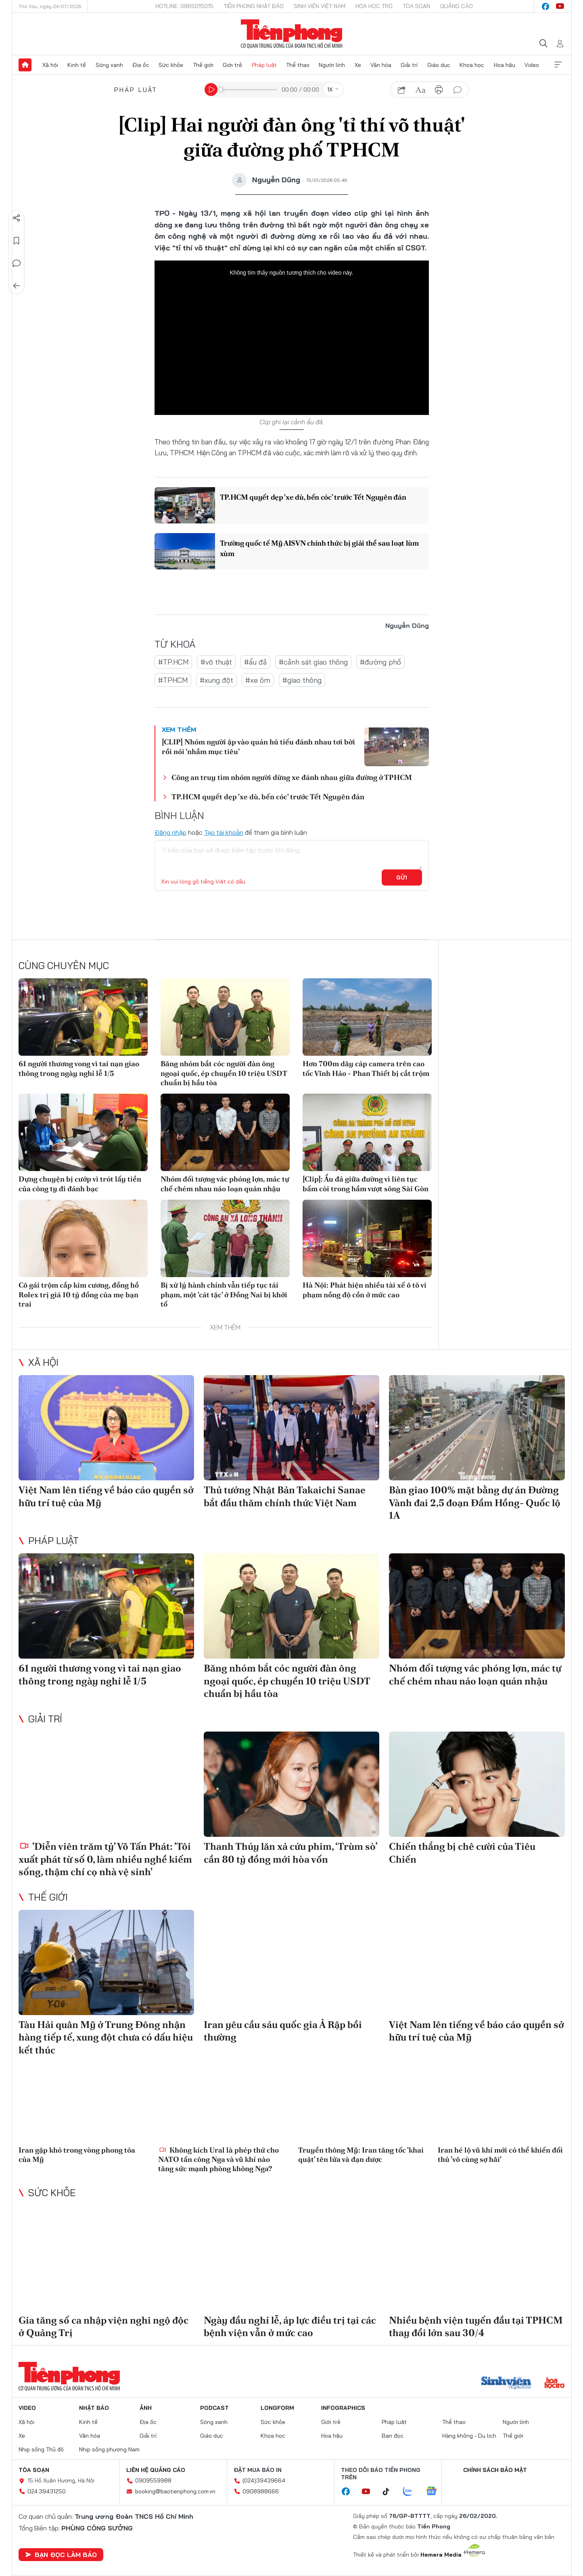  What do you see at coordinates (153, 2480) in the screenshot?
I see `0909559988` at bounding box center [153, 2480].